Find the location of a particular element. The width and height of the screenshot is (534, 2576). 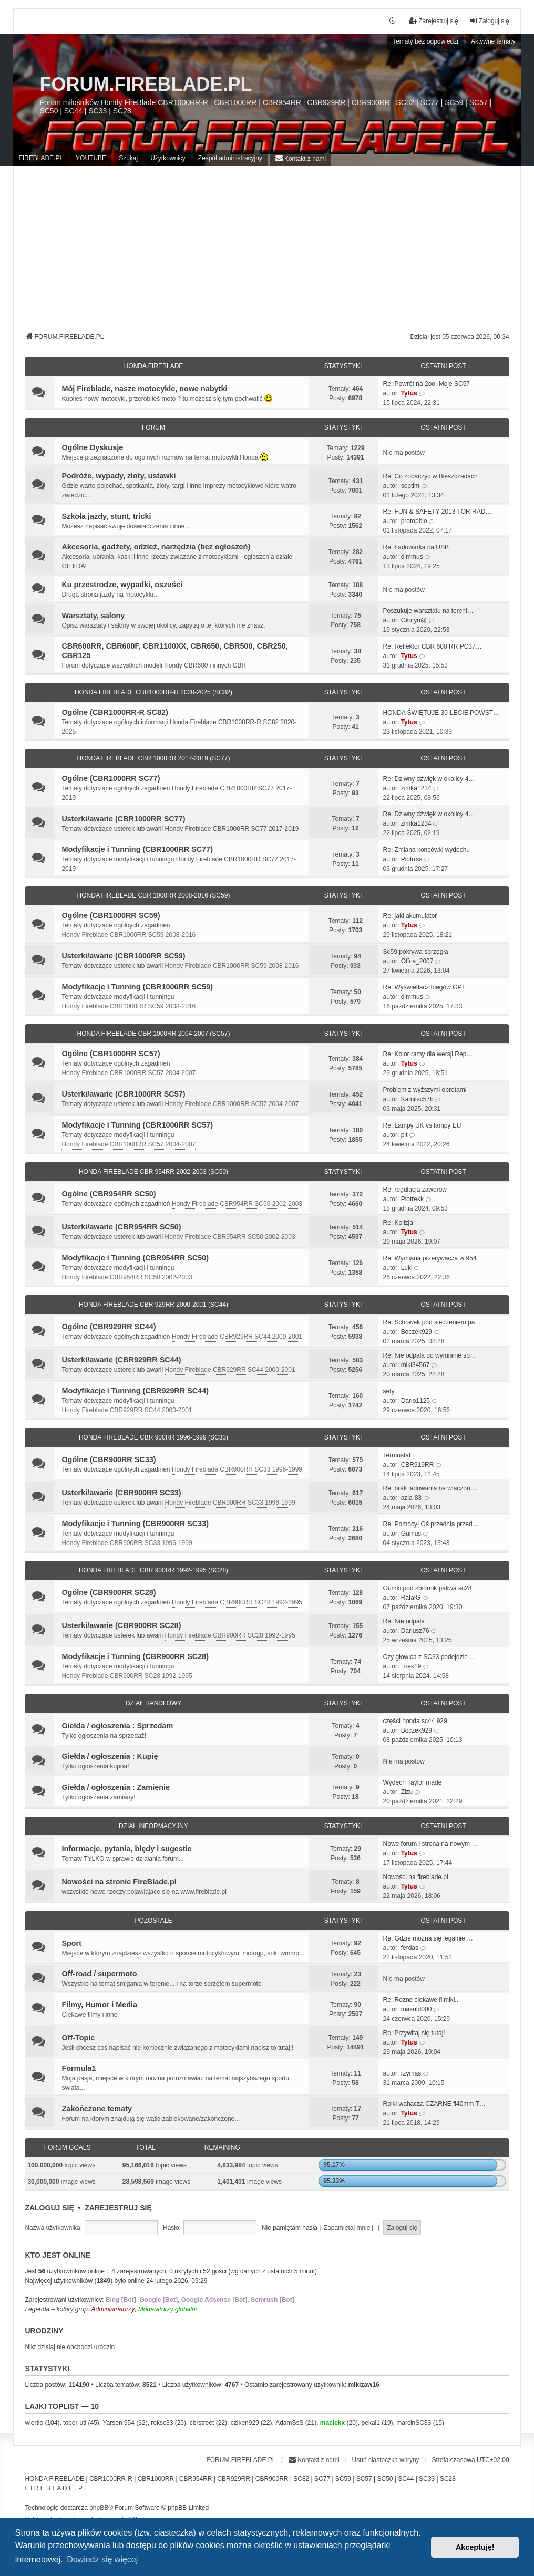

Moderatorzy globalni is located at coordinates (167, 2309).